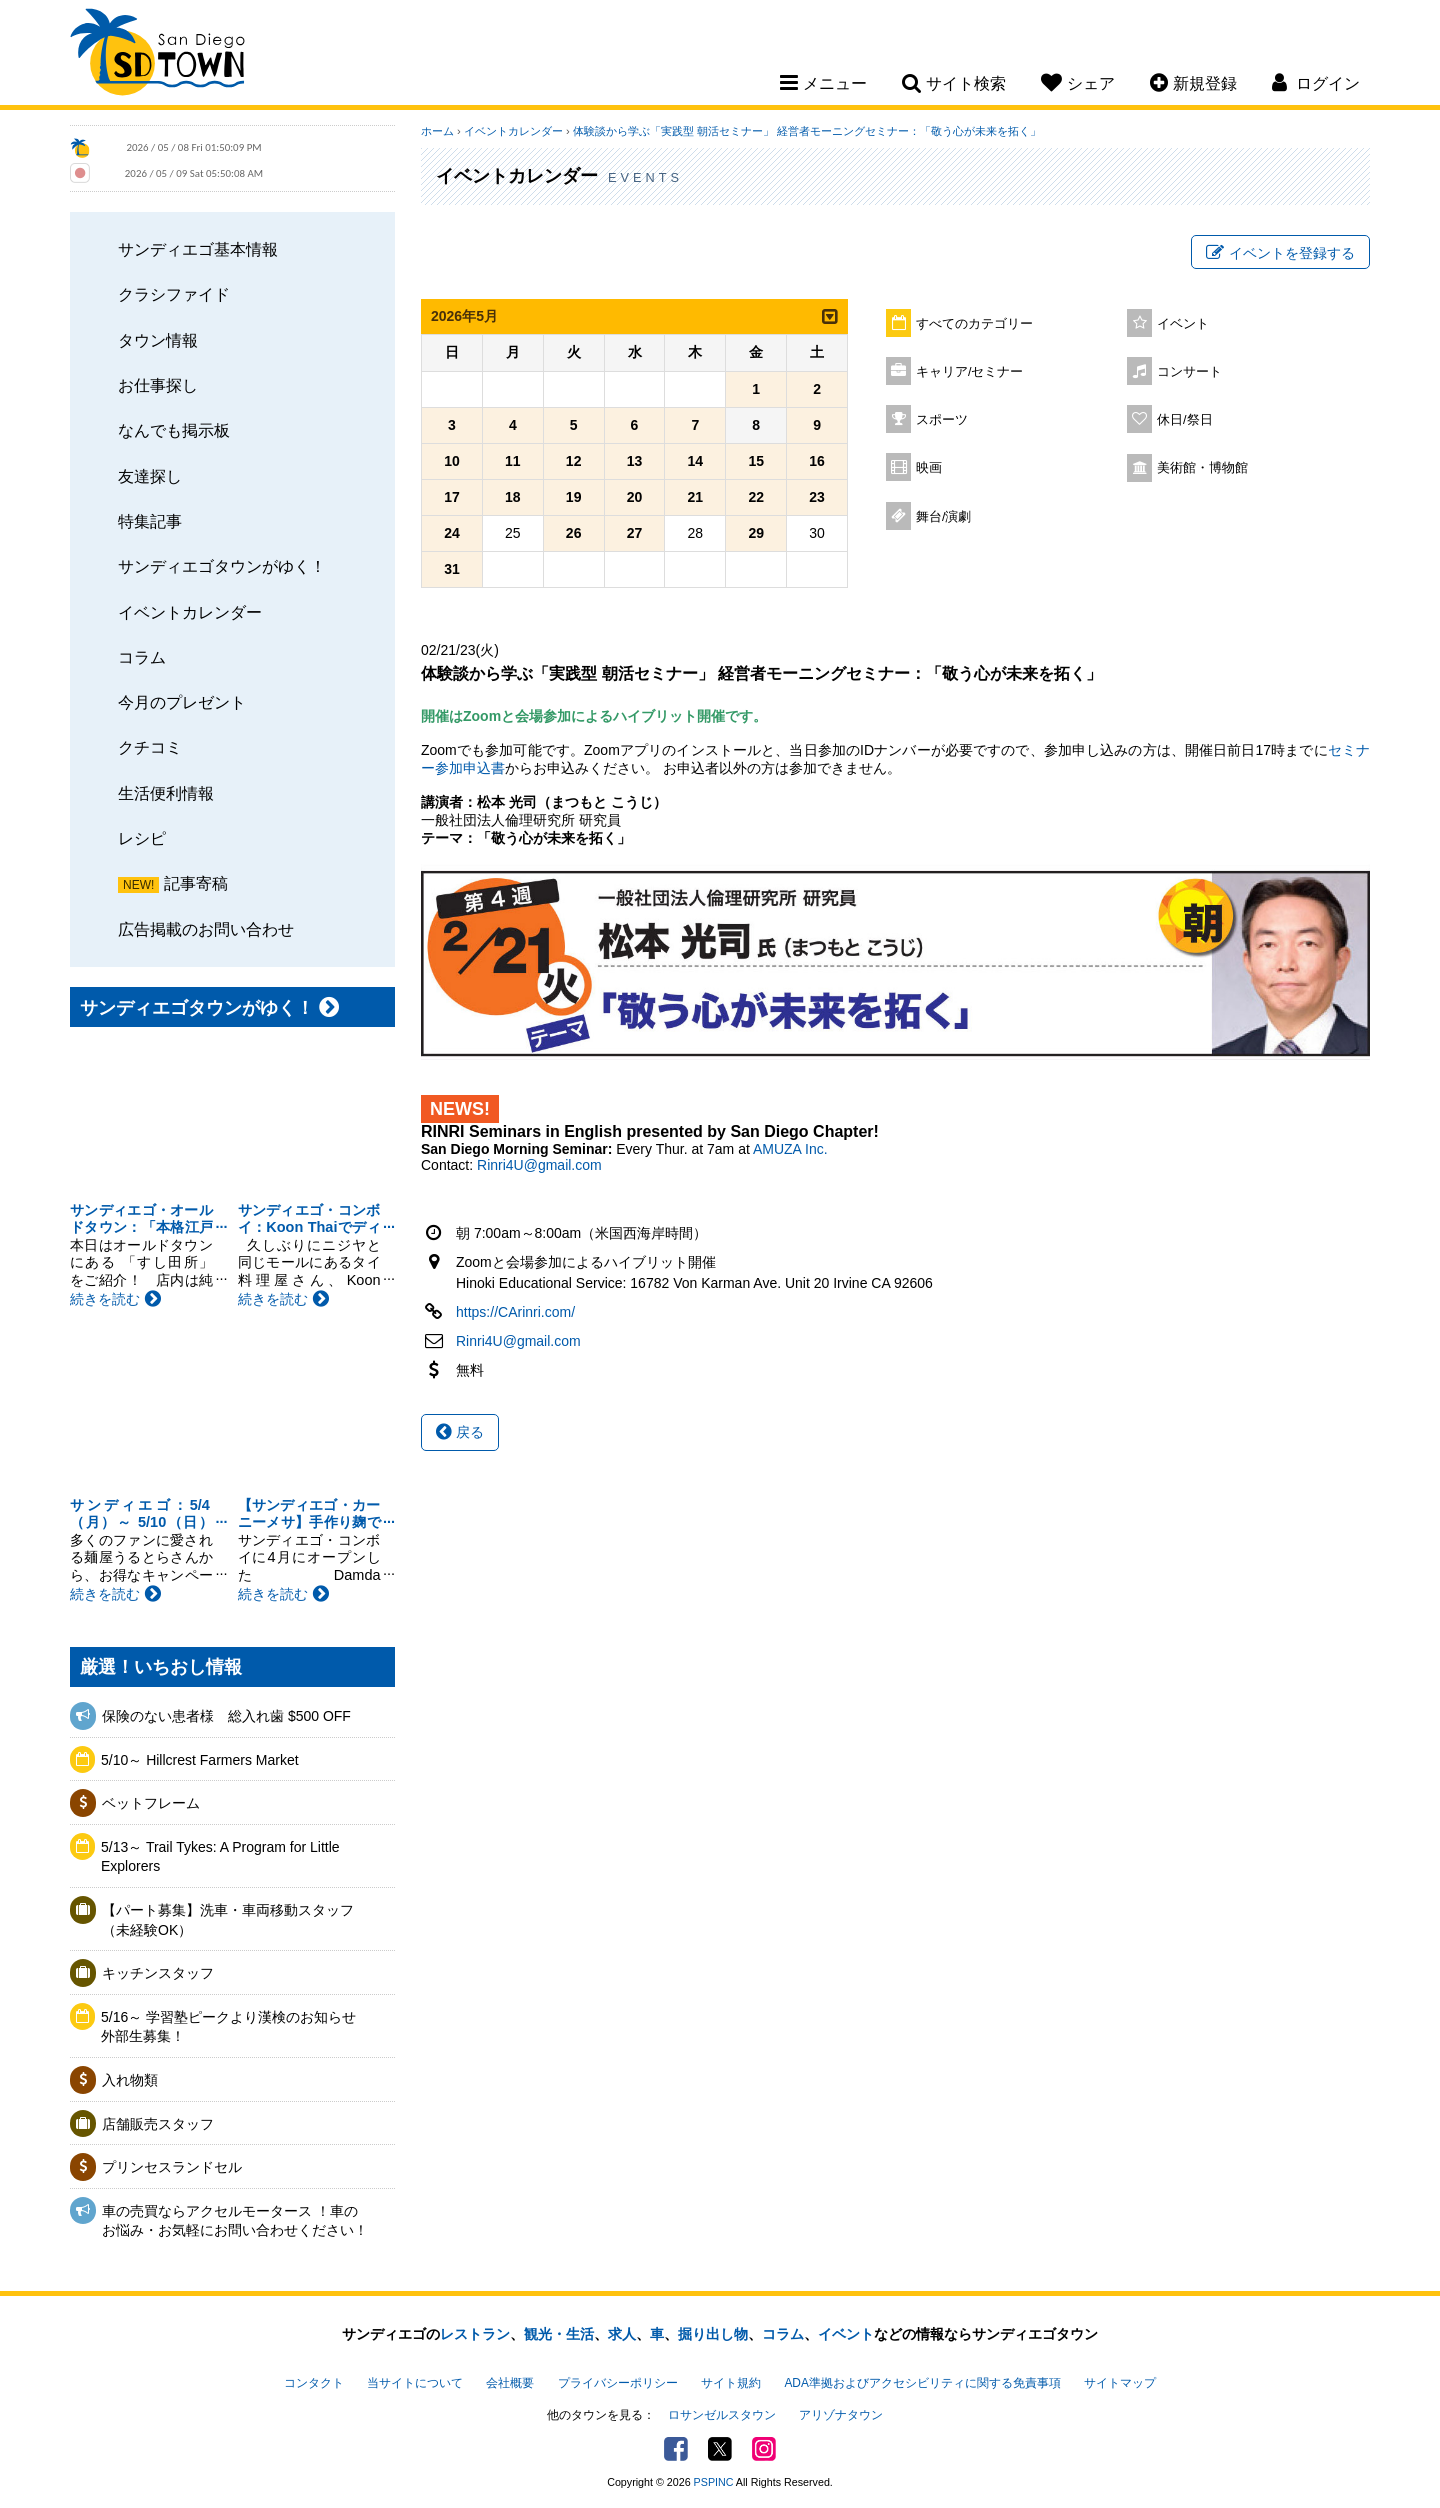  I want to click on 掘り出し物, so click(713, 2334).